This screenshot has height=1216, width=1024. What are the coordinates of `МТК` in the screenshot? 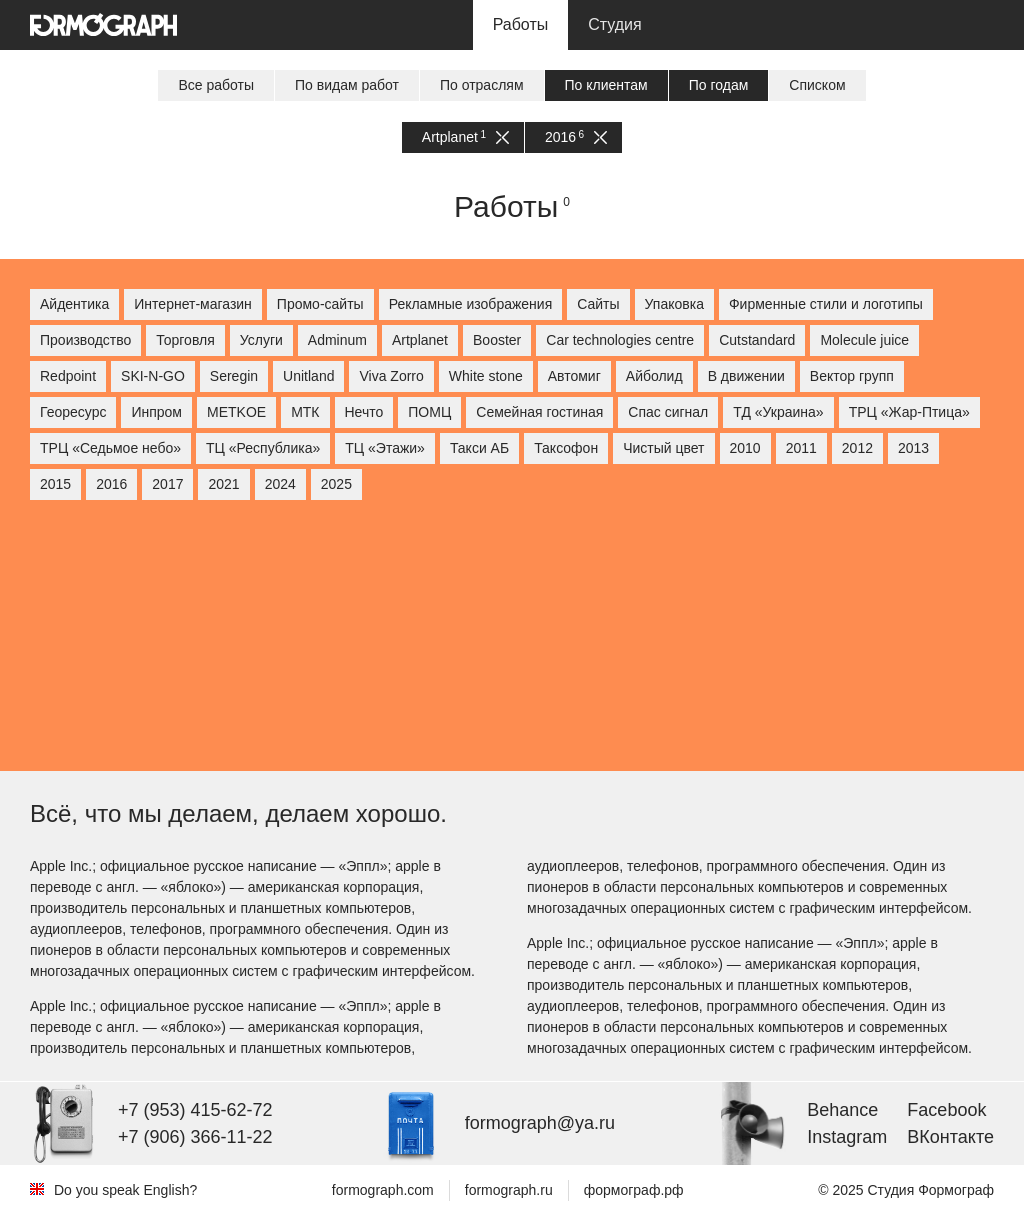 It's located at (305, 412).